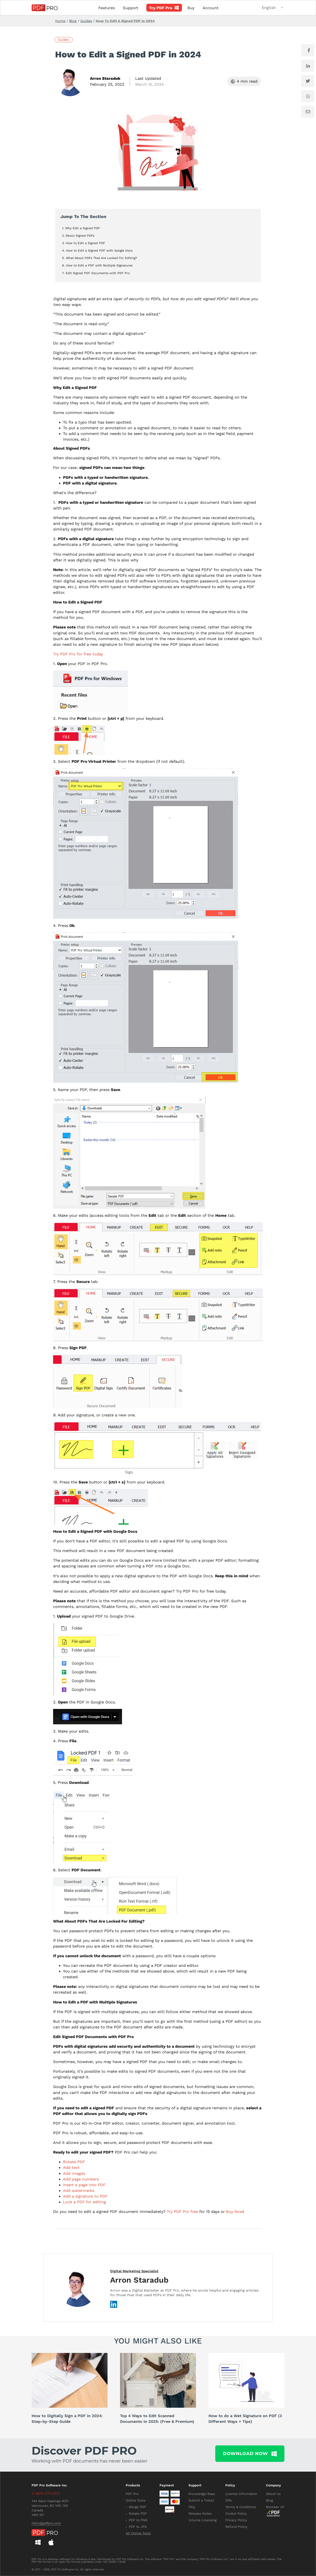 The image size is (316, 2576). Describe the element at coordinates (98, 273) in the screenshot. I see `7. Edit Signed PDF Documents with PDF Pro` at that location.